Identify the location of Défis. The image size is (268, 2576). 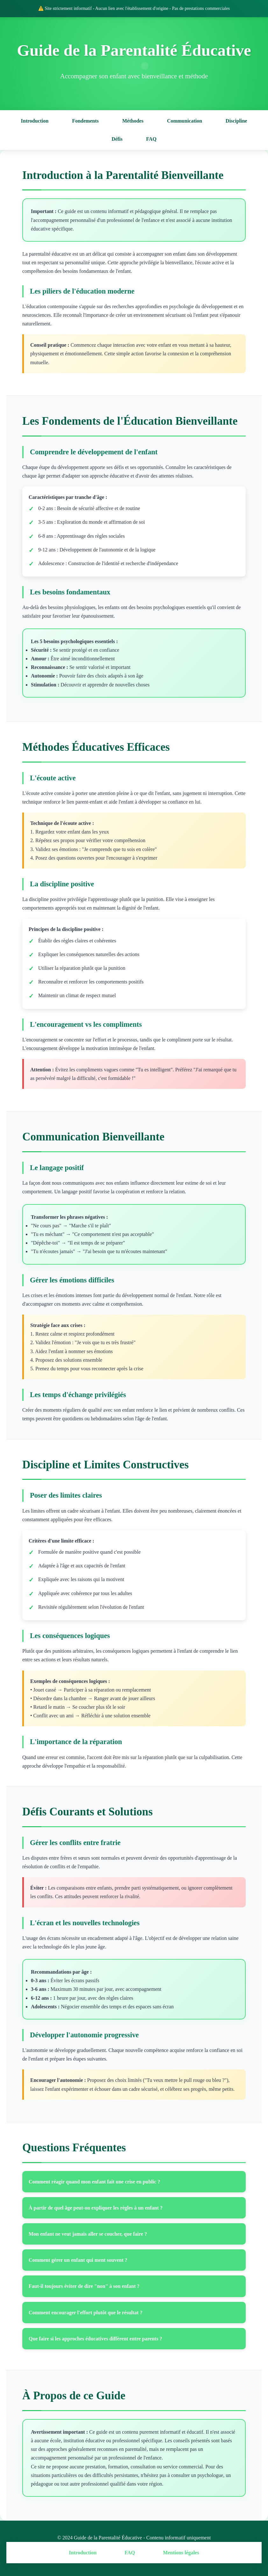
(117, 139).